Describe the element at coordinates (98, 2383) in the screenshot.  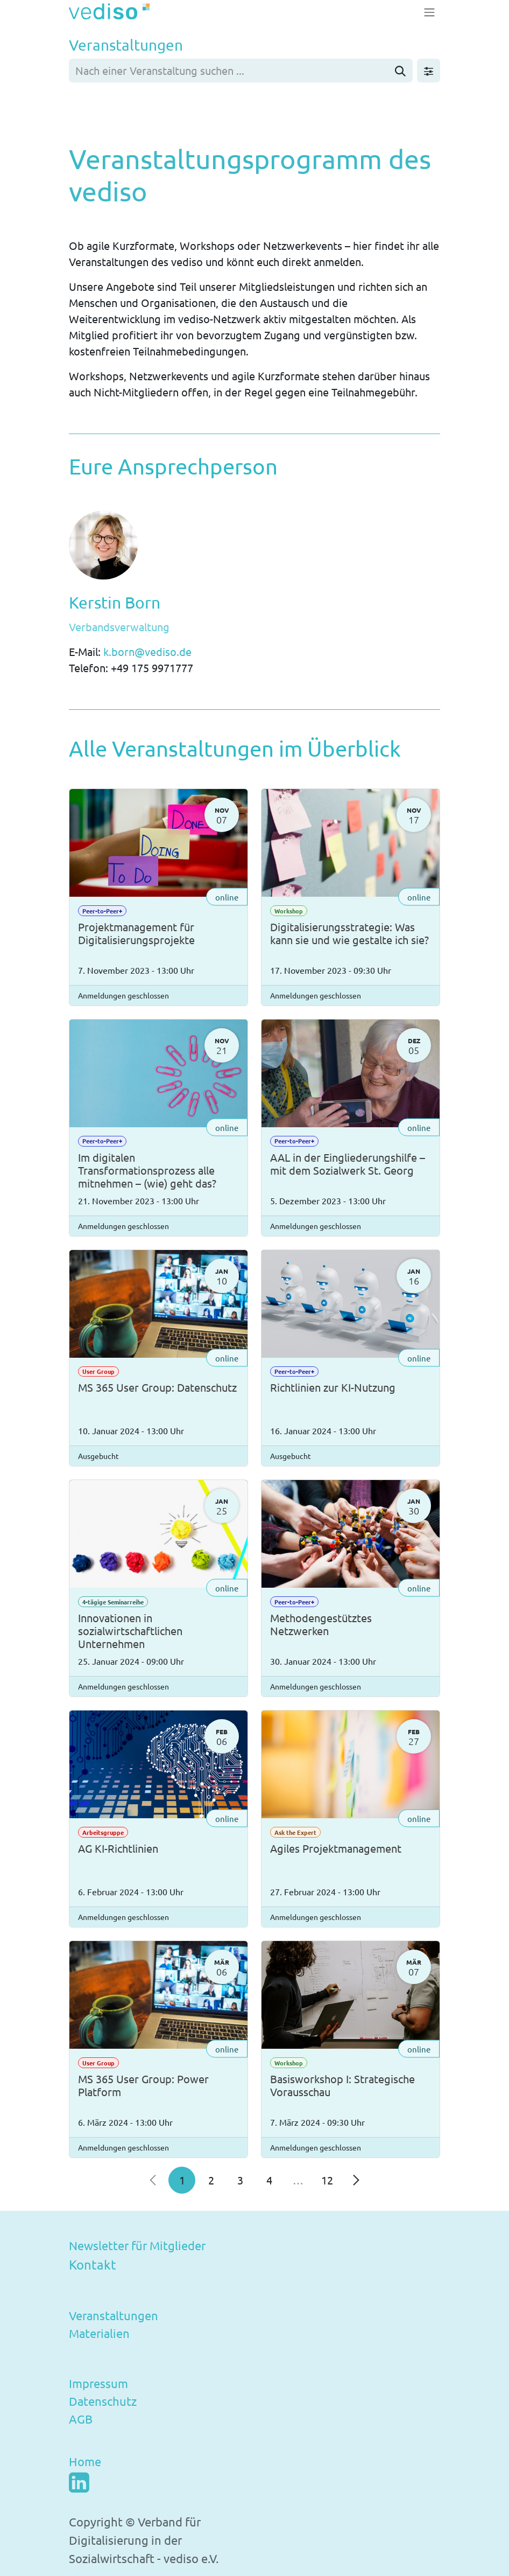
I see `Impressum` at that location.